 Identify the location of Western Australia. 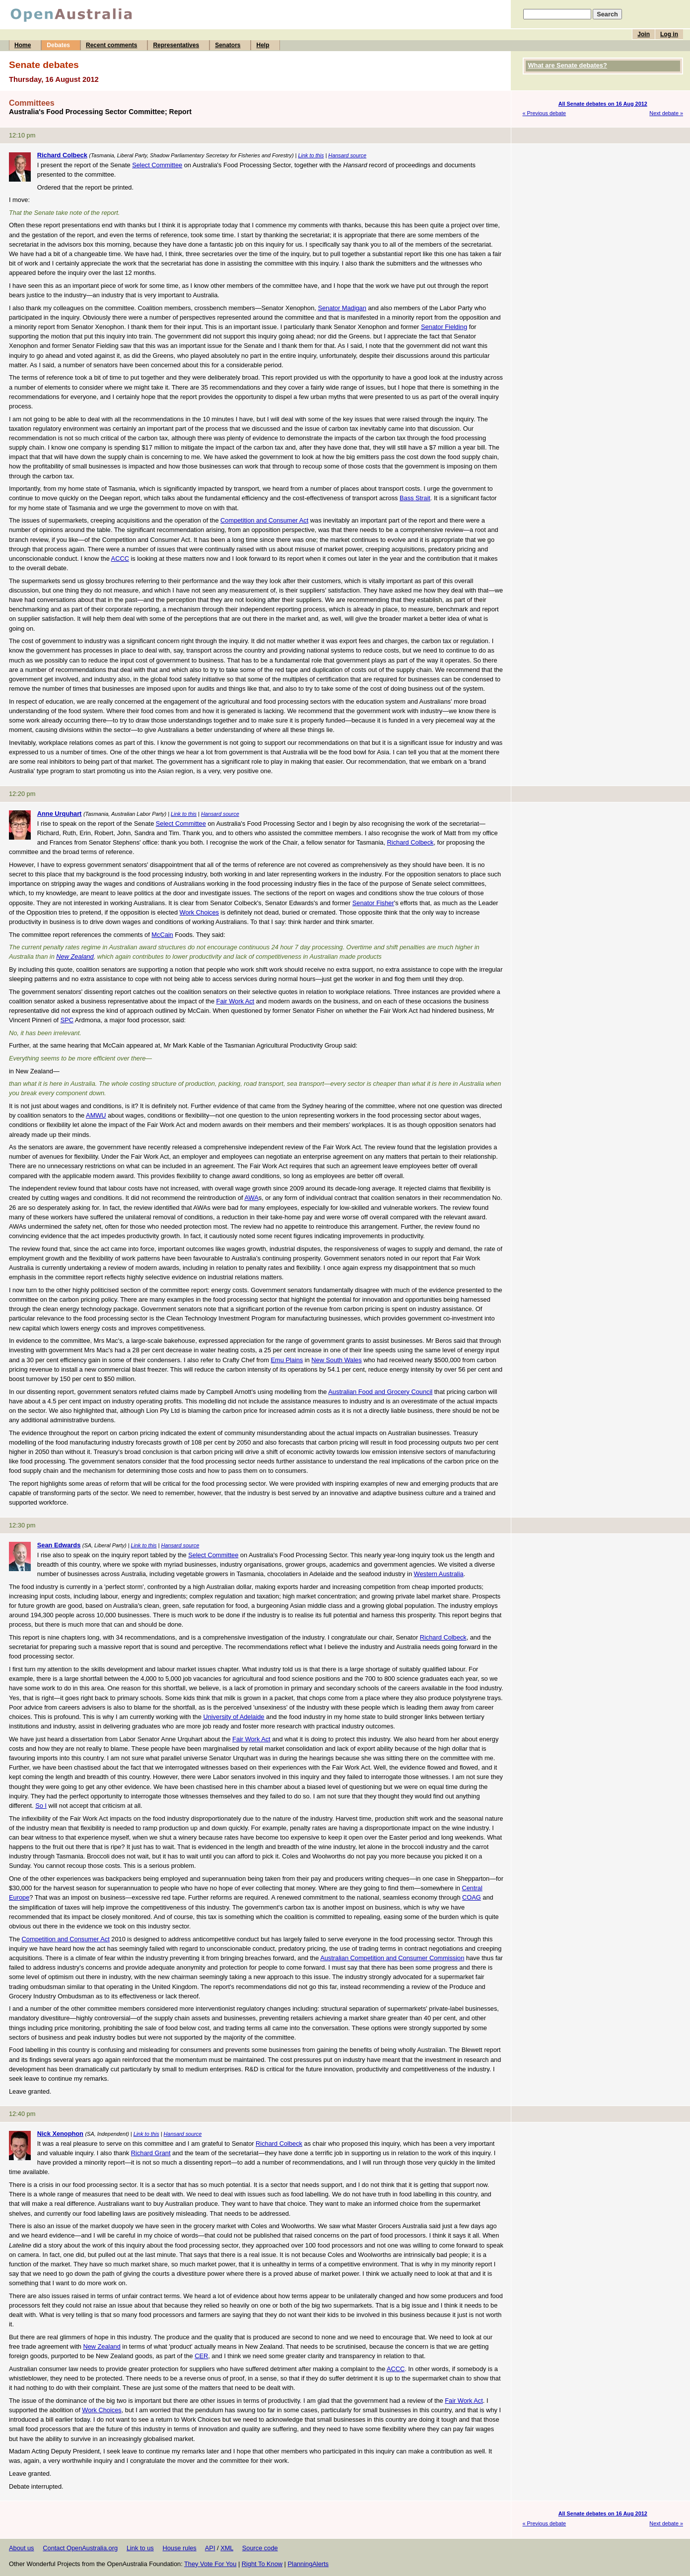
(439, 1574).